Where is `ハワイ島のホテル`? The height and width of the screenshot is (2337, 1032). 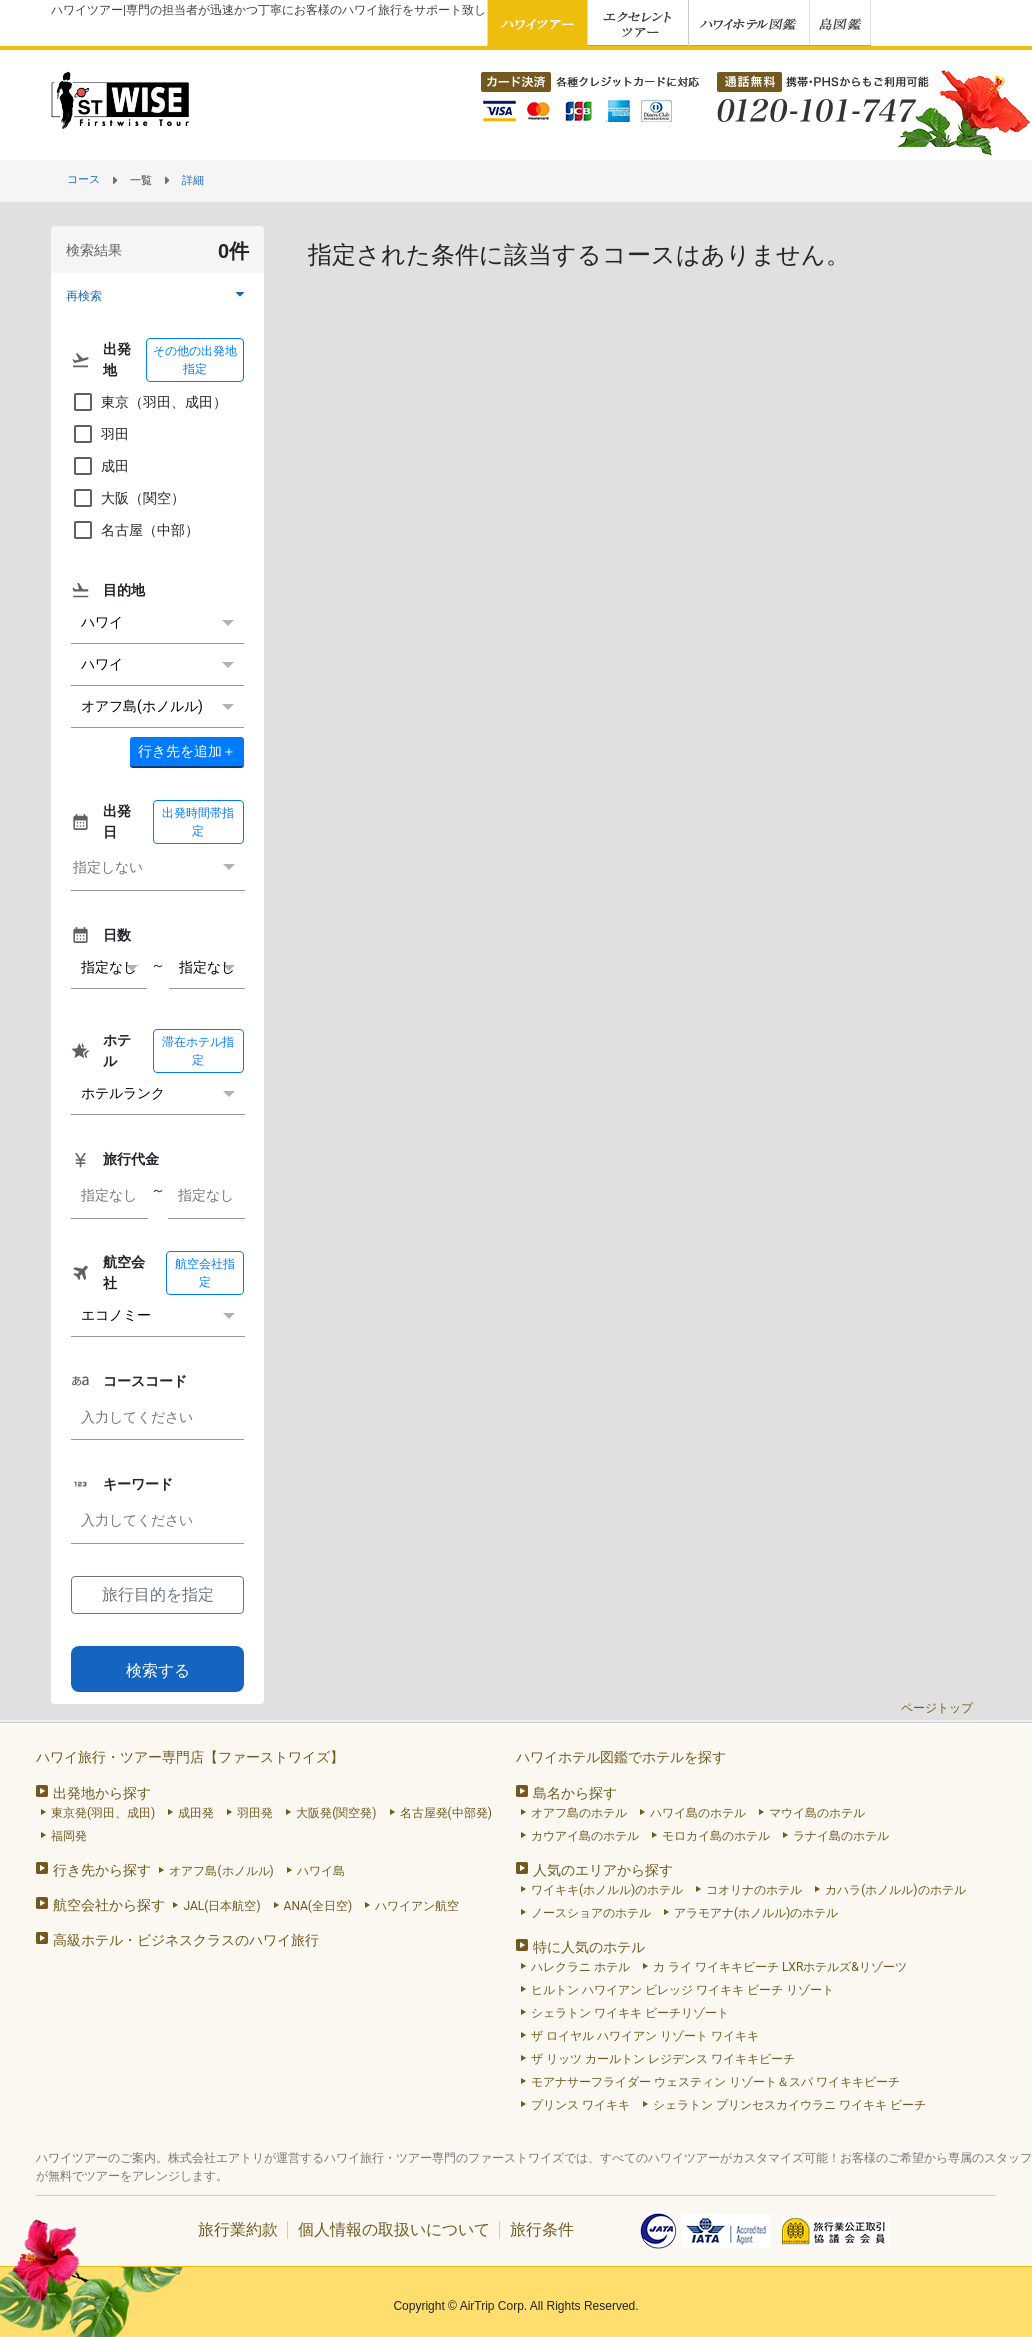
ハワイ島のホテル is located at coordinates (698, 1813).